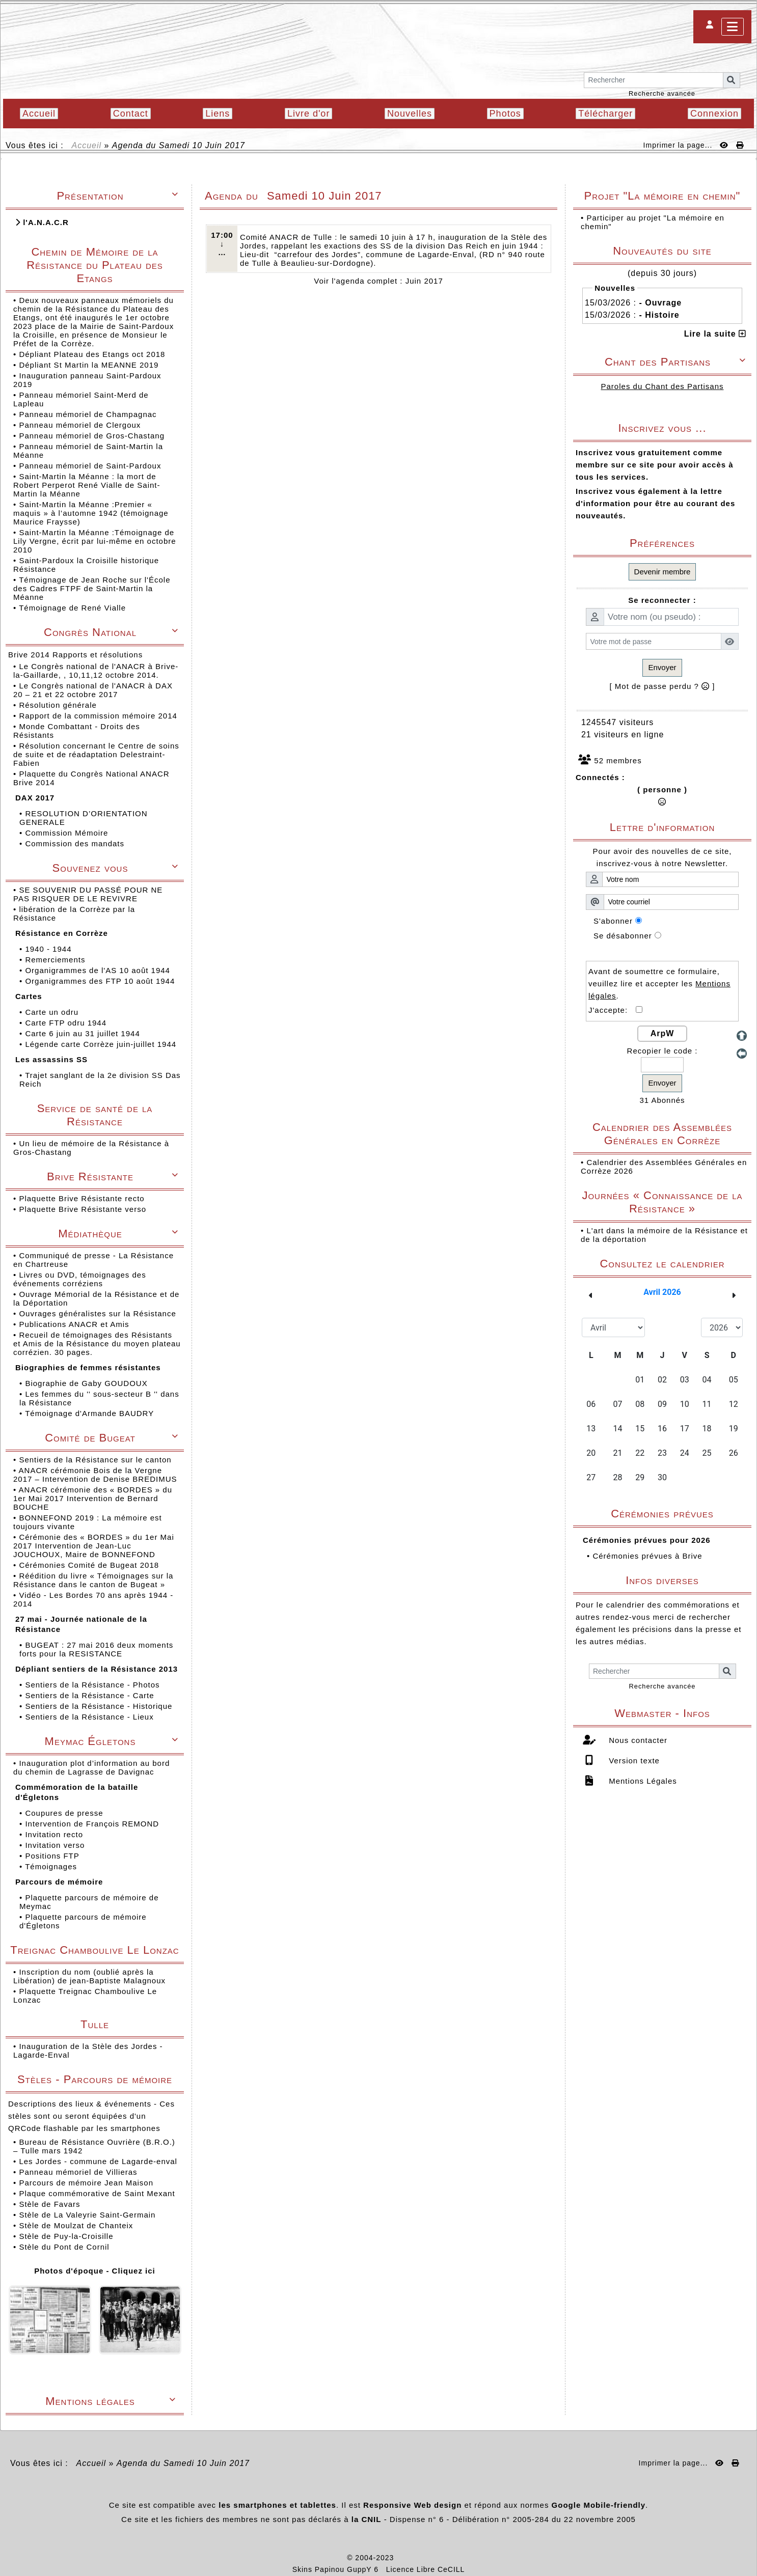 This screenshot has width=757, height=2576. Describe the element at coordinates (90, 1695) in the screenshot. I see `Sentiers de la Résistance - Carte` at that location.